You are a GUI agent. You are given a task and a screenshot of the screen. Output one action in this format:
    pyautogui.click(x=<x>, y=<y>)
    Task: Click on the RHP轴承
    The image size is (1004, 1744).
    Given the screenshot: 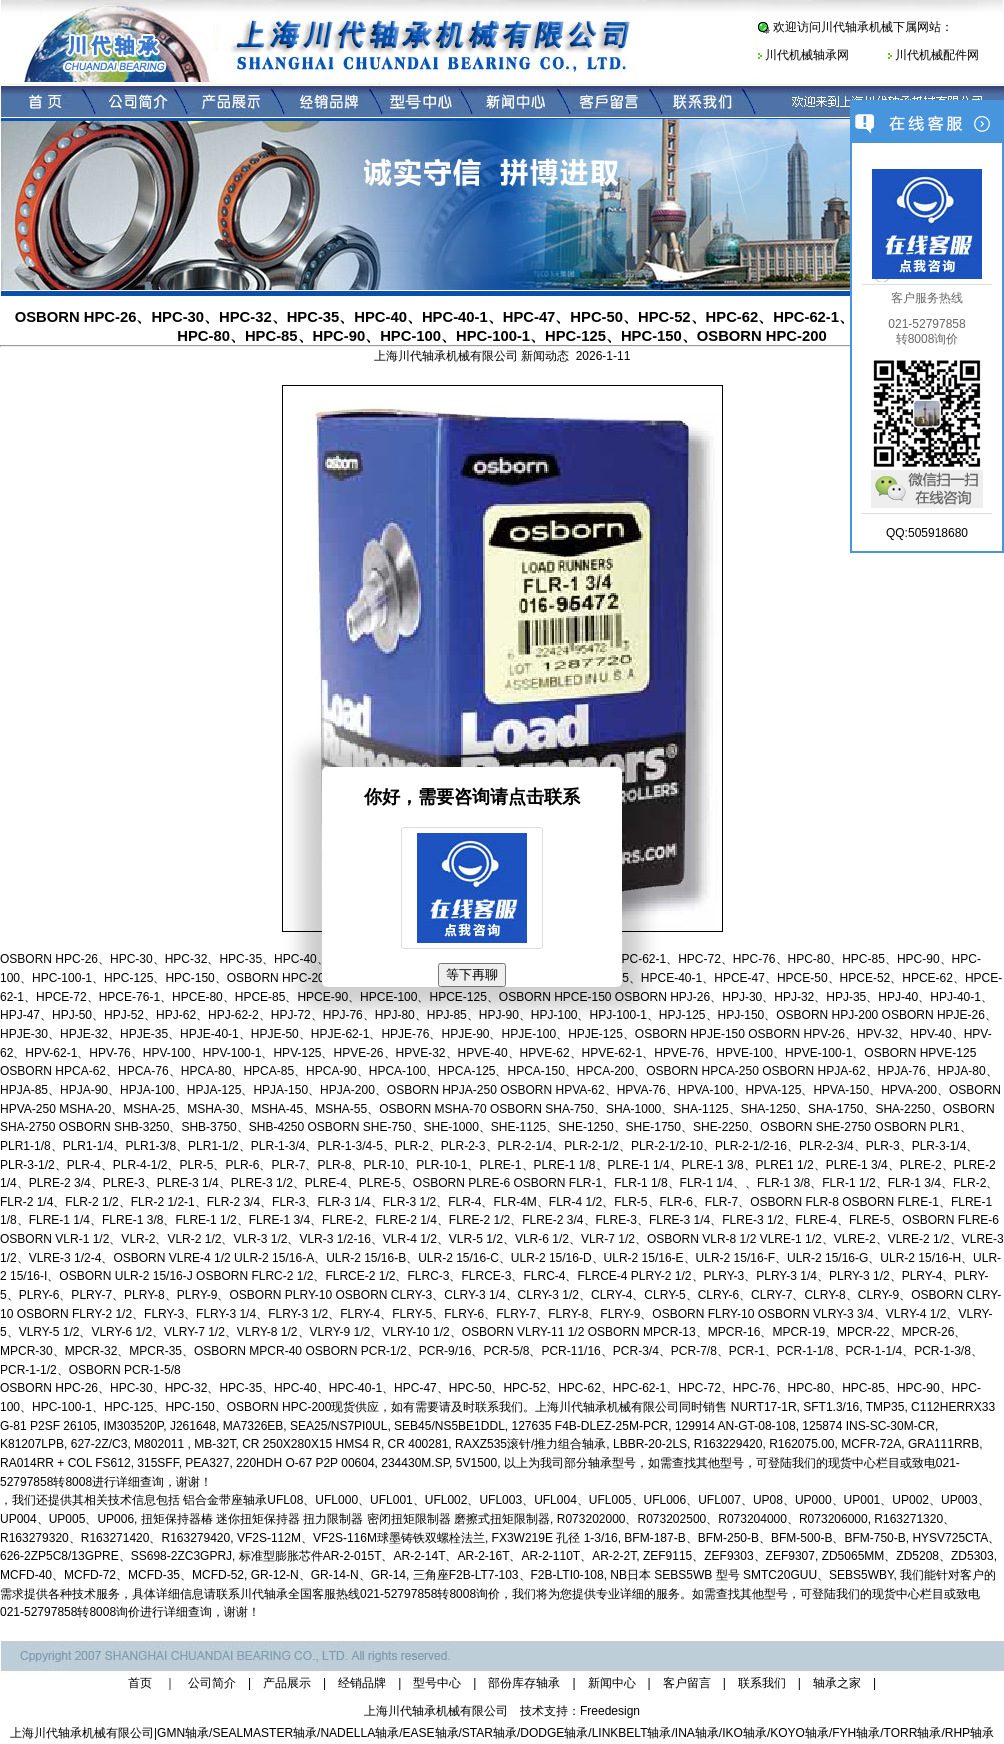 What is the action you would take?
    pyautogui.click(x=969, y=1733)
    